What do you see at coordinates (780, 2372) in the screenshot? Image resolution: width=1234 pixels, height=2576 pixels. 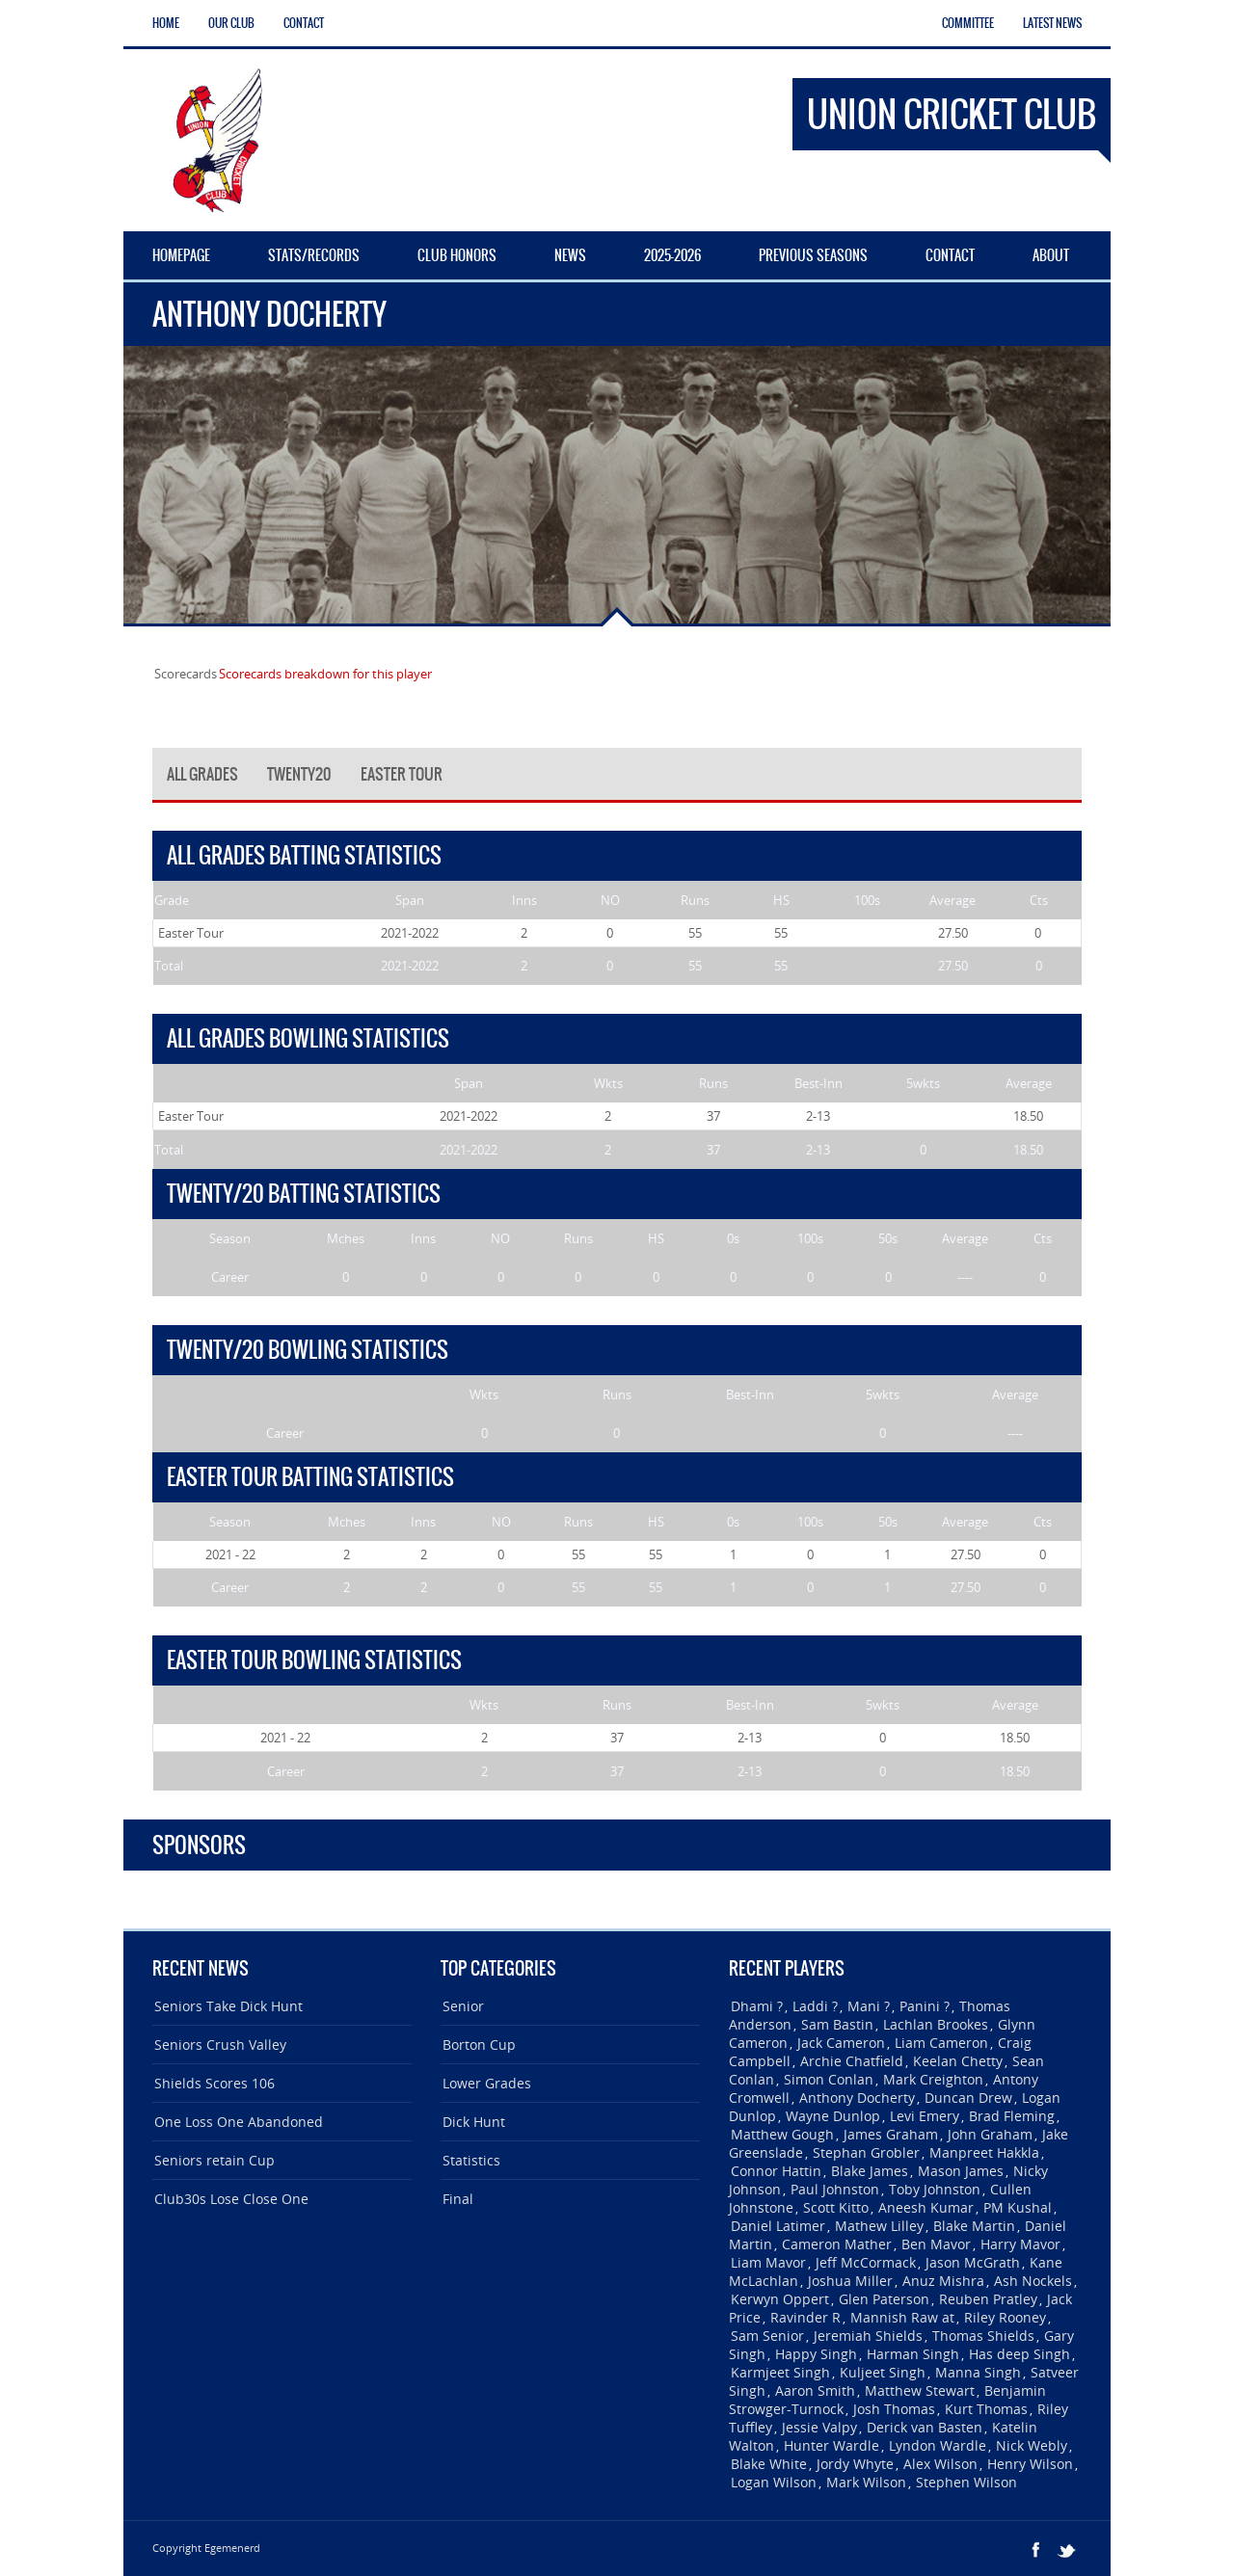 I see `Karmjeet Singh` at bounding box center [780, 2372].